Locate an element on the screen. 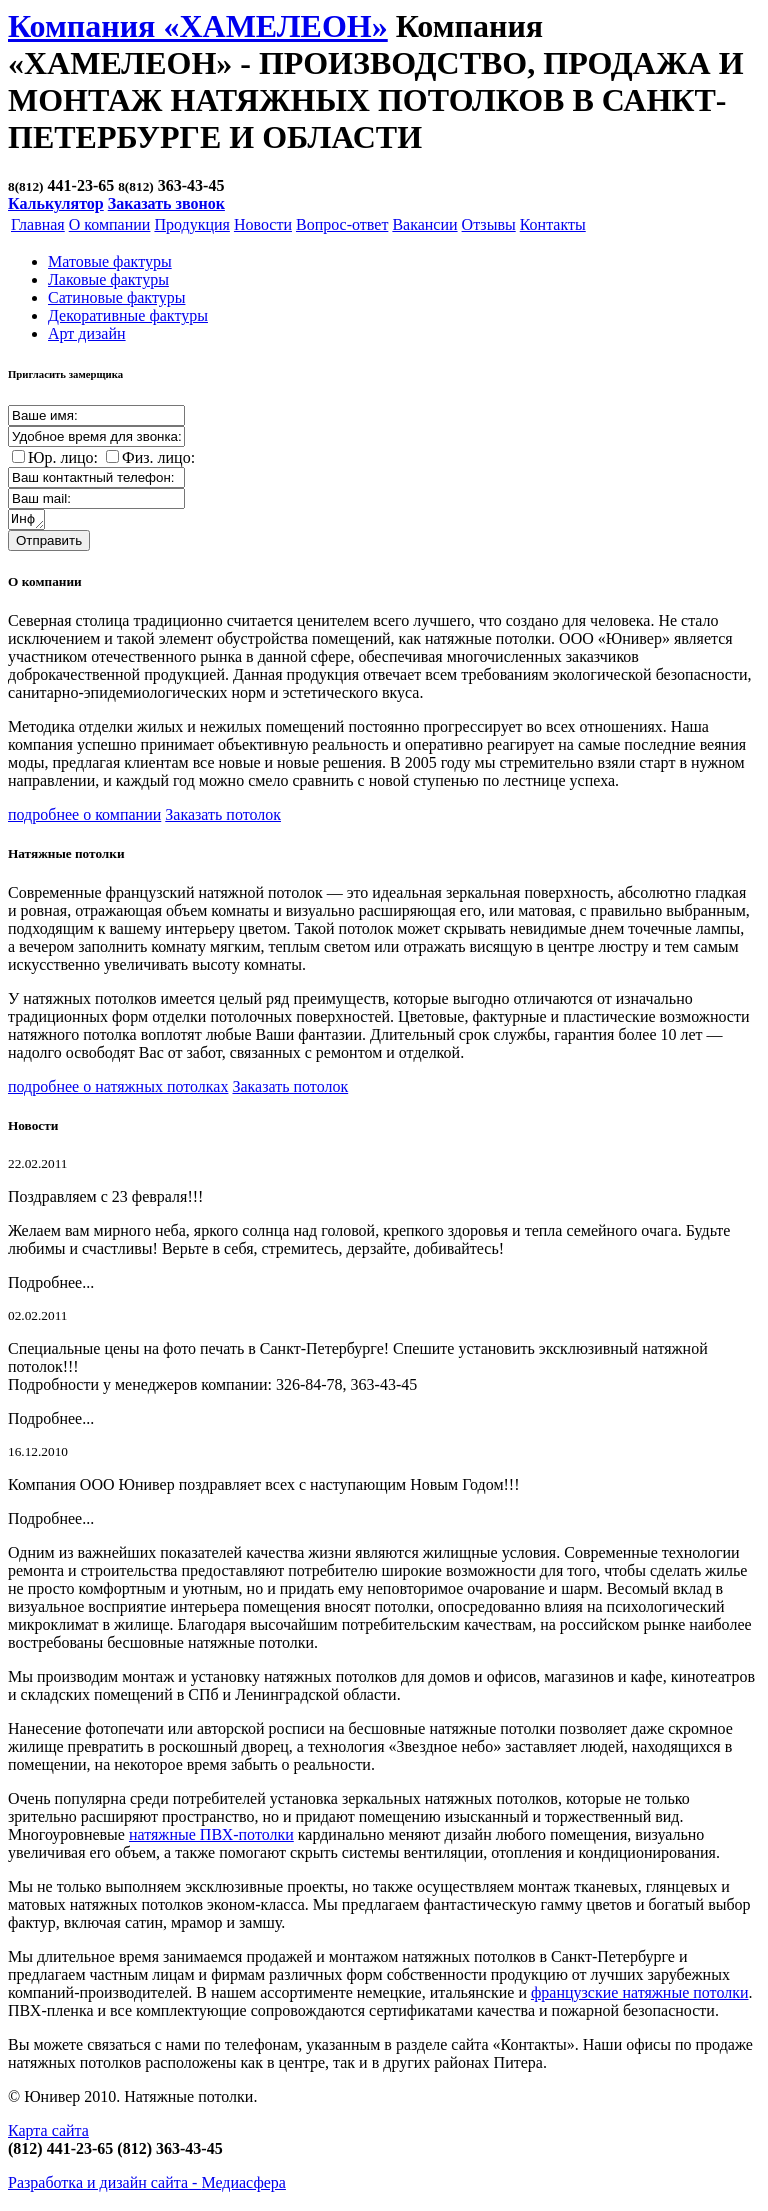 This screenshot has width=768, height=2211. подробнее о компании is located at coordinates (84, 817).